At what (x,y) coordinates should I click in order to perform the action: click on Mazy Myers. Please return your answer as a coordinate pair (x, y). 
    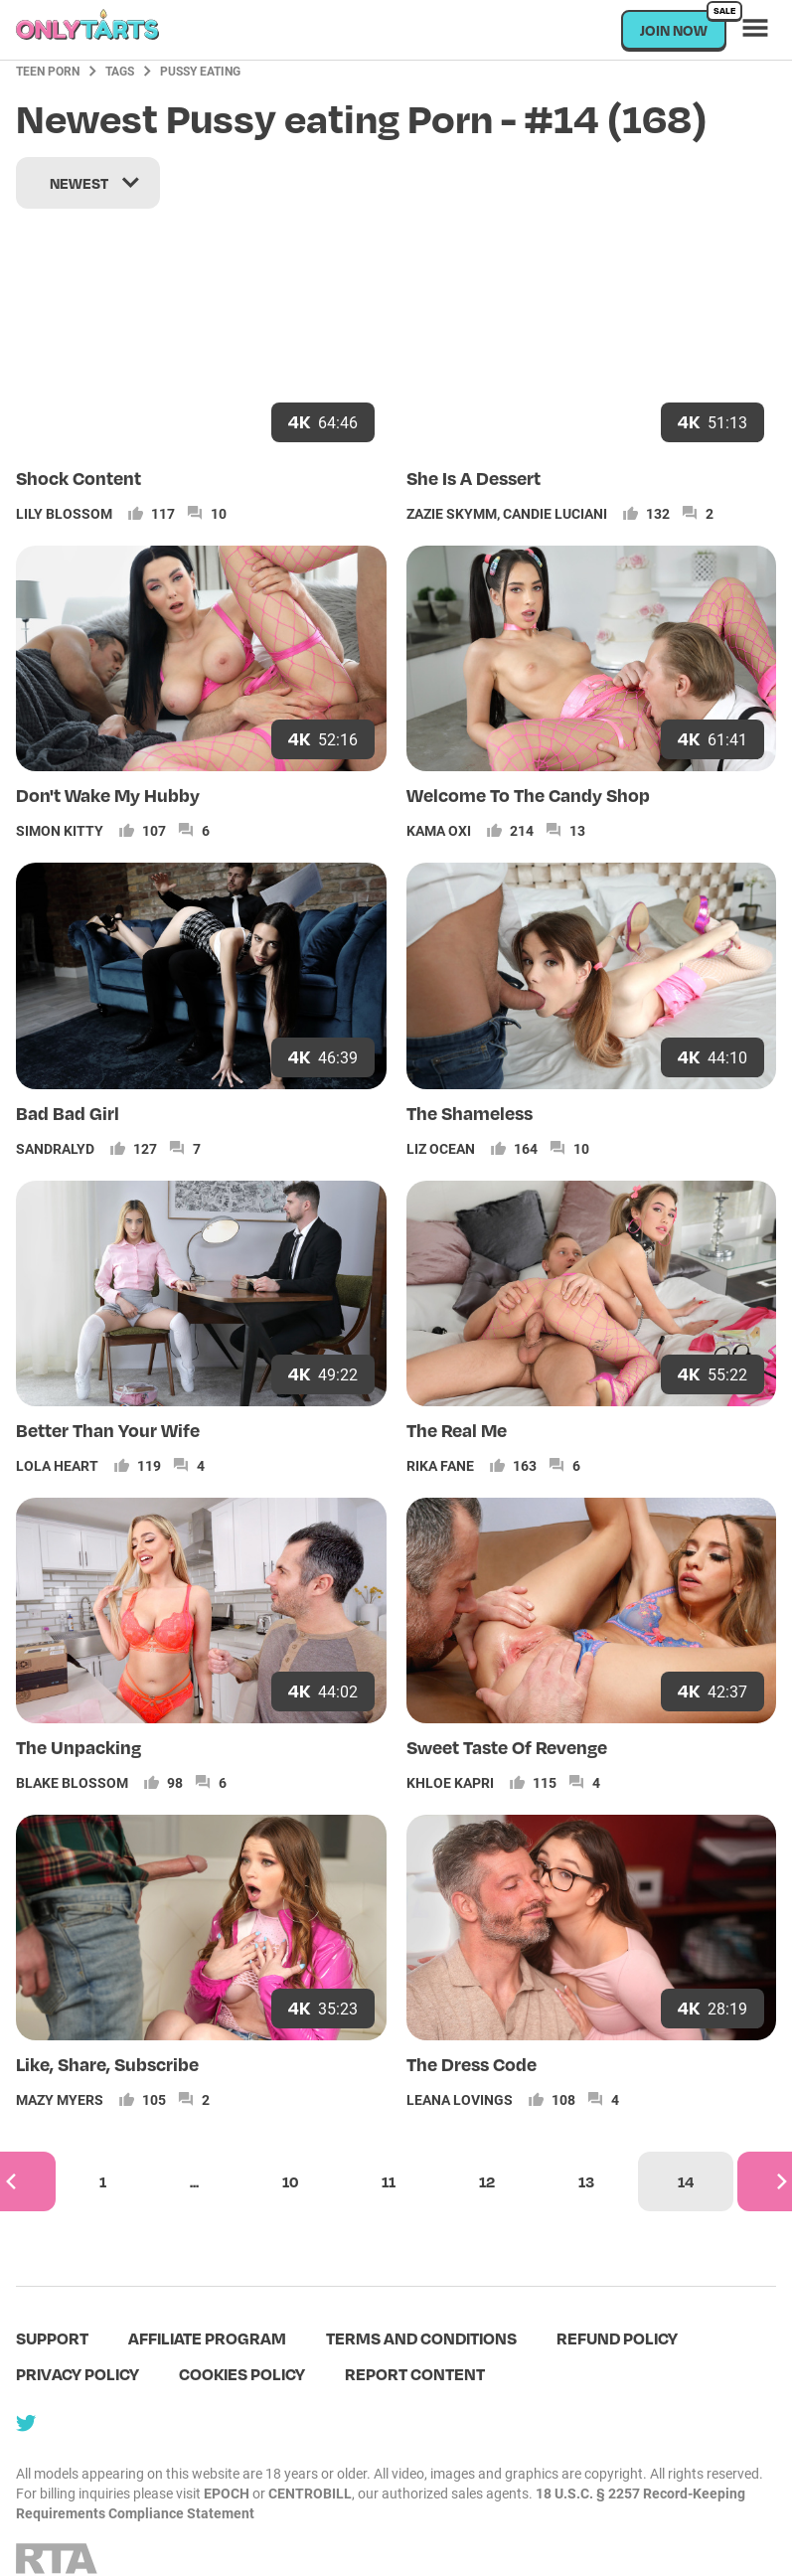
    Looking at the image, I should click on (59, 2099).